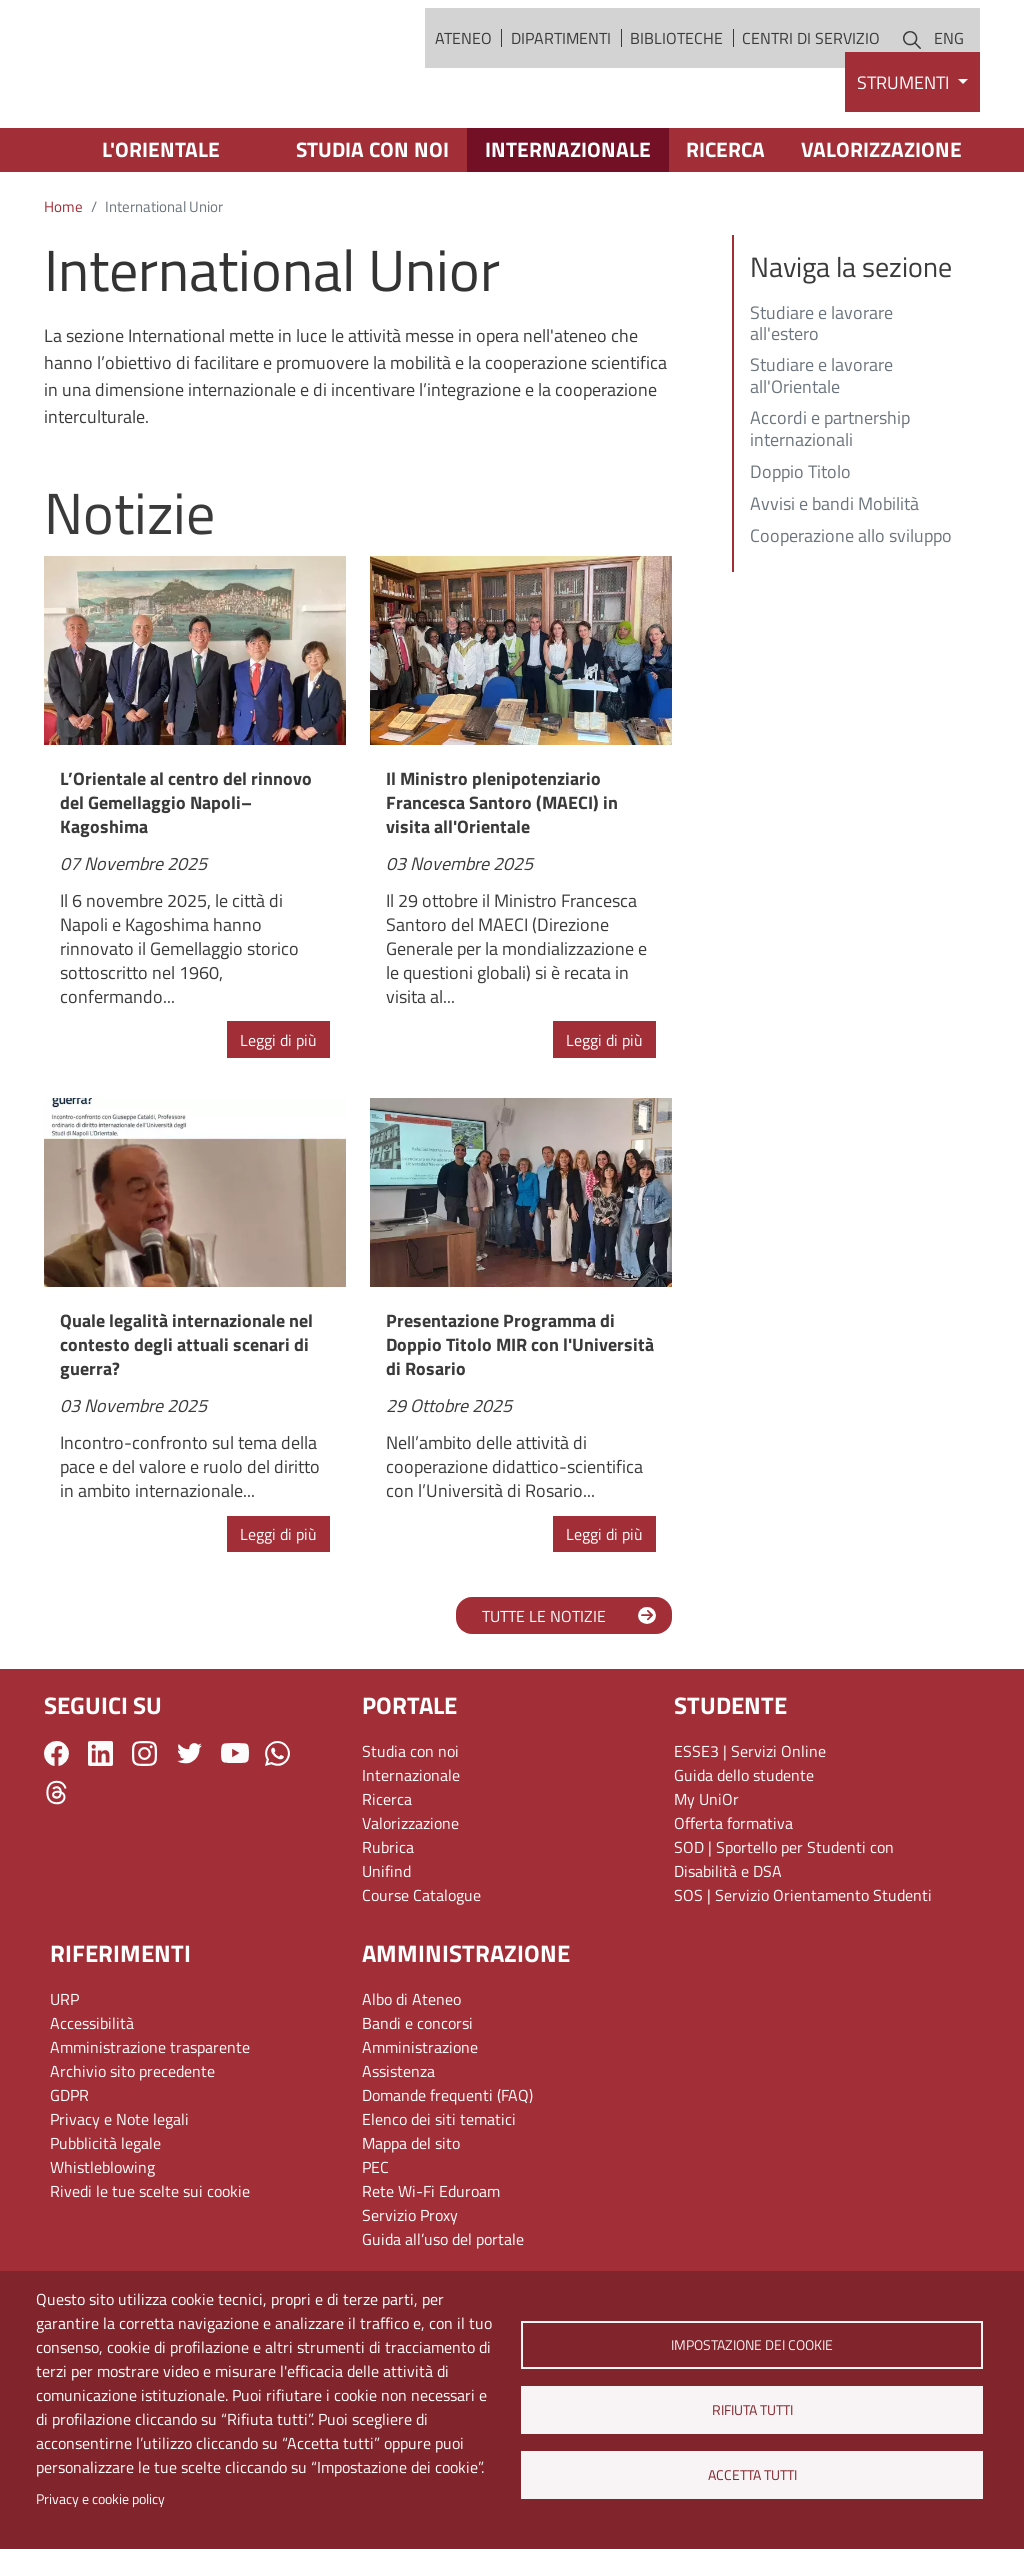 The width and height of the screenshot is (1024, 2549). I want to click on Rubrica, so click(388, 1921).